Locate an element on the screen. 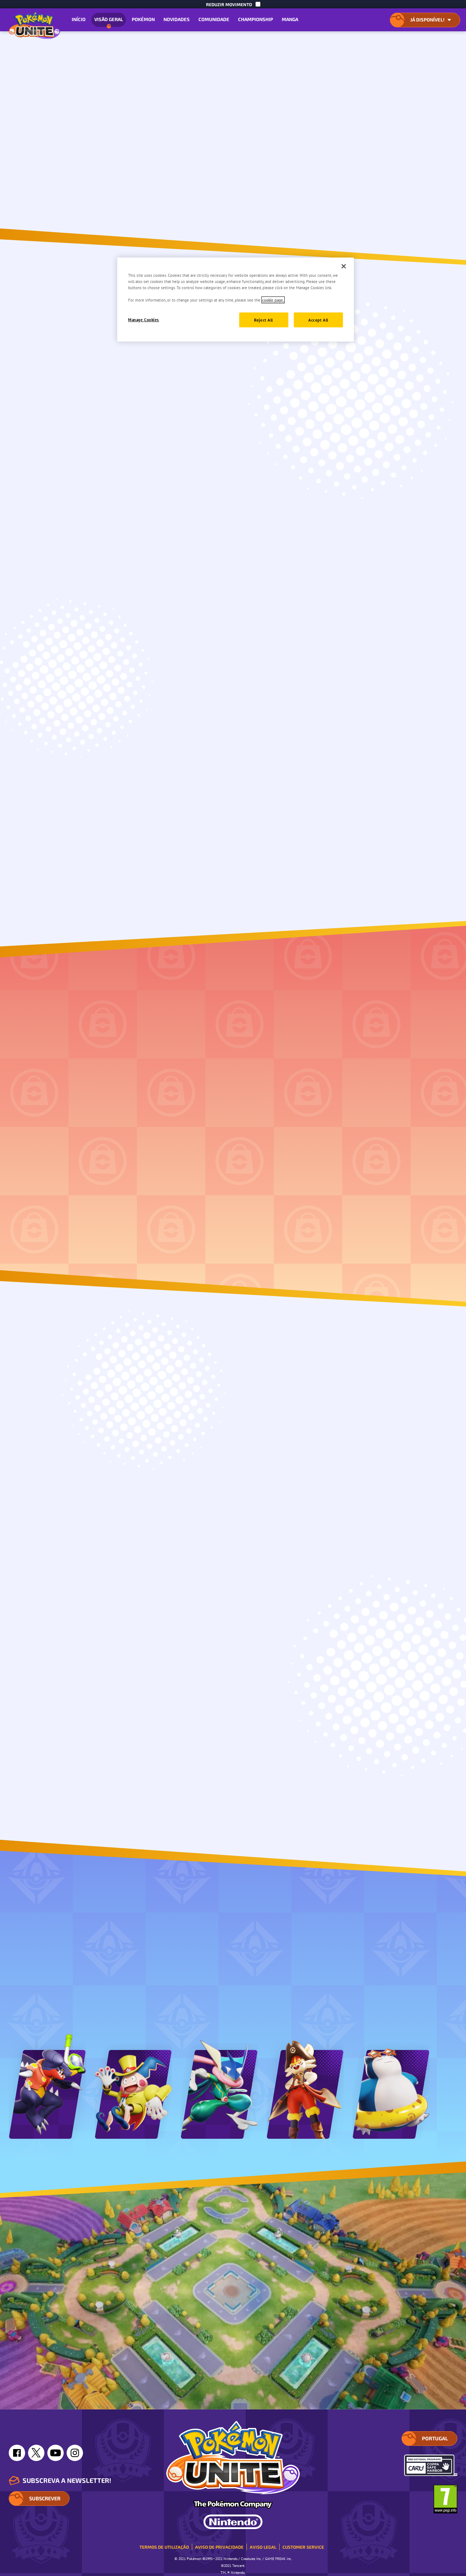 This screenshot has height=2576, width=466. Manage Cookies [Manage Cookies, Opens the preference center dialog] is located at coordinates (143, 319).